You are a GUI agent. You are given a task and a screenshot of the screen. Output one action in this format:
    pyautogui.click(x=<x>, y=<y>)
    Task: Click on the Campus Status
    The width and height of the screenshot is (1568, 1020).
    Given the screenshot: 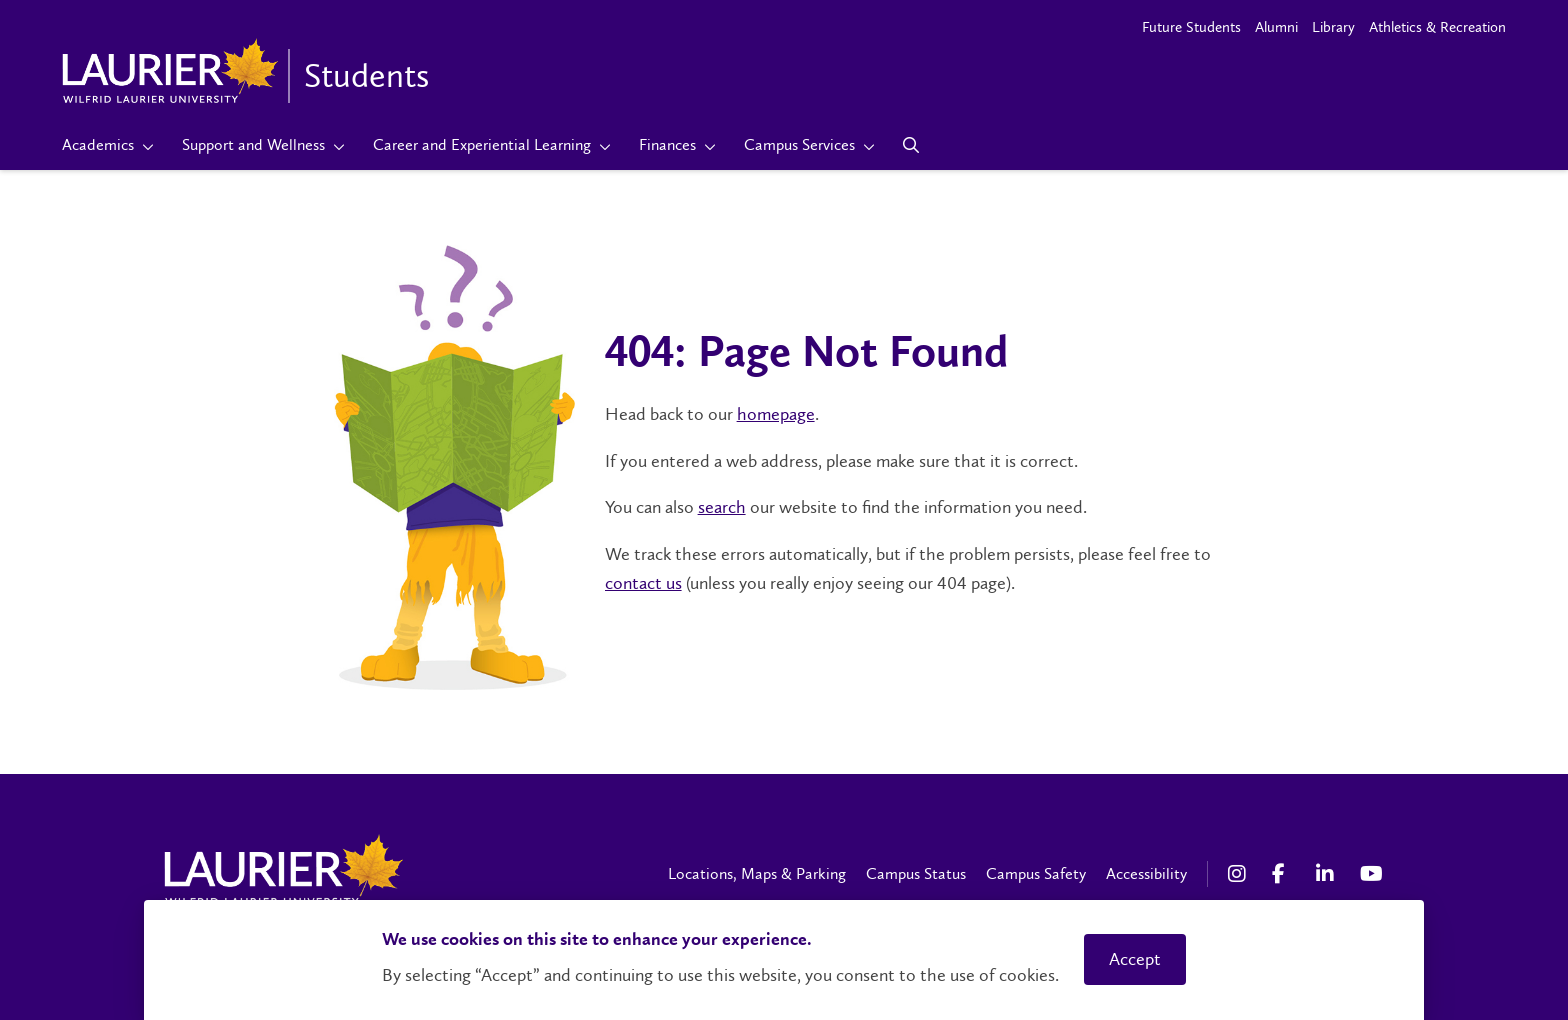 What is the action you would take?
    pyautogui.click(x=916, y=873)
    